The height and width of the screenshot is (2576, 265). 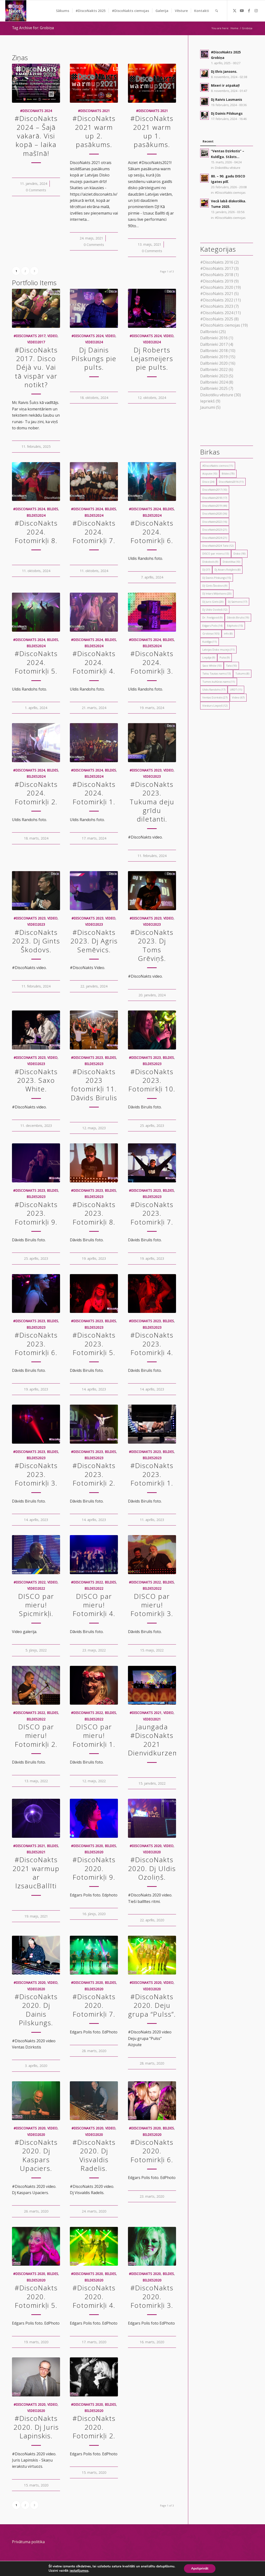 I want to click on Talsu Tautas nams [Talsu Tautas nams (13 vienumu)], so click(x=216, y=673).